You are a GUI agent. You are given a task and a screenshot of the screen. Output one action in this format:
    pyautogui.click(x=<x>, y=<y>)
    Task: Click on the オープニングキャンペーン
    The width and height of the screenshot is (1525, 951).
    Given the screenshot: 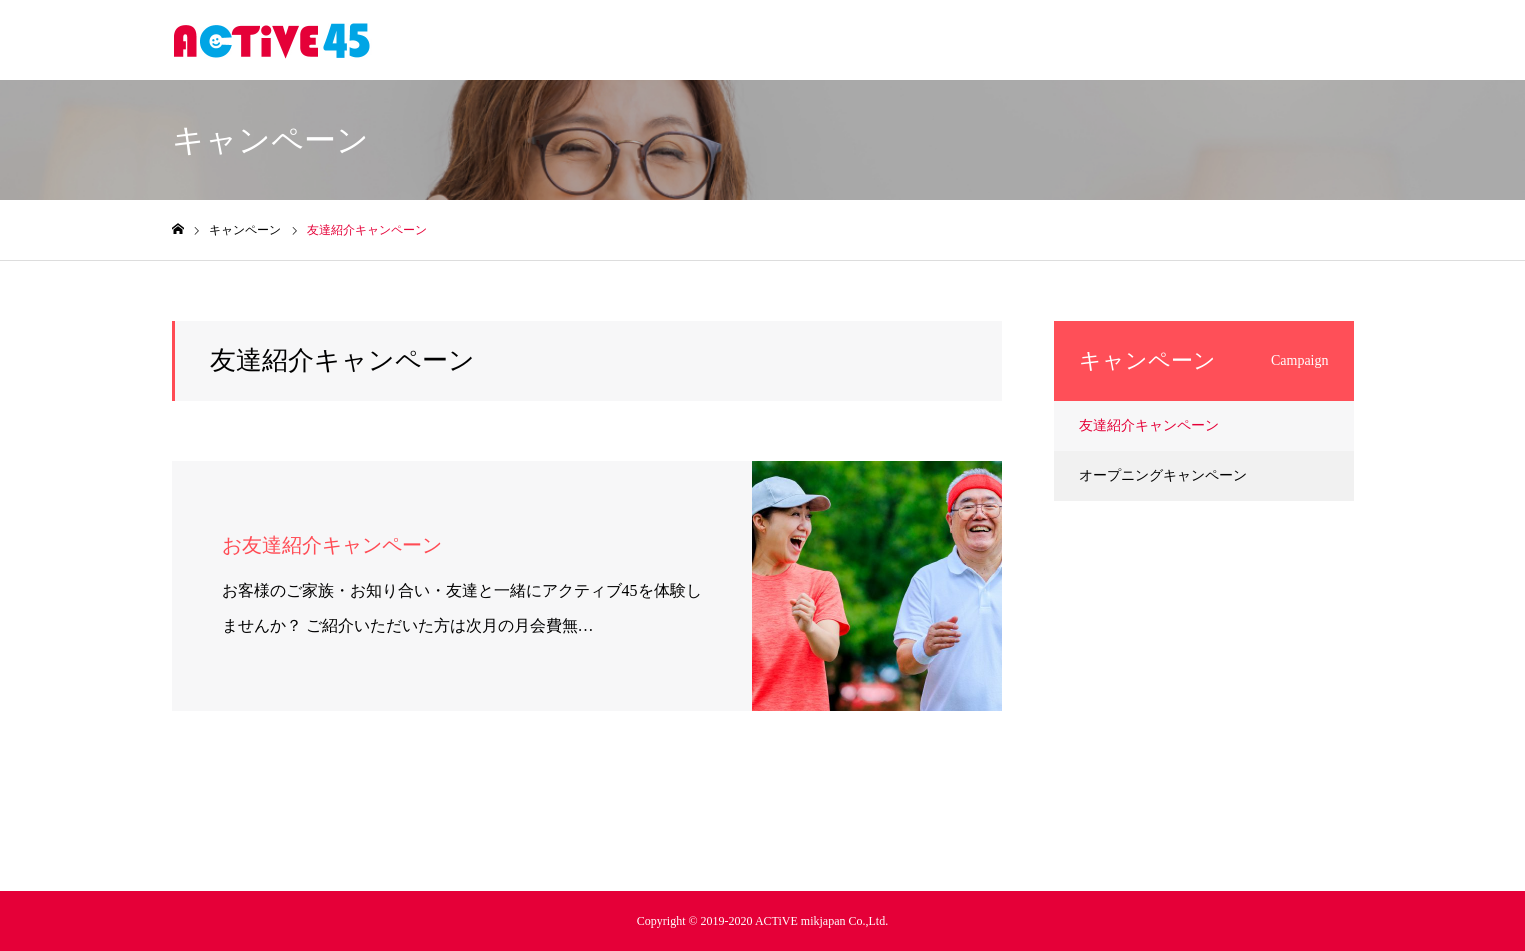 What is the action you would take?
    pyautogui.click(x=1163, y=475)
    